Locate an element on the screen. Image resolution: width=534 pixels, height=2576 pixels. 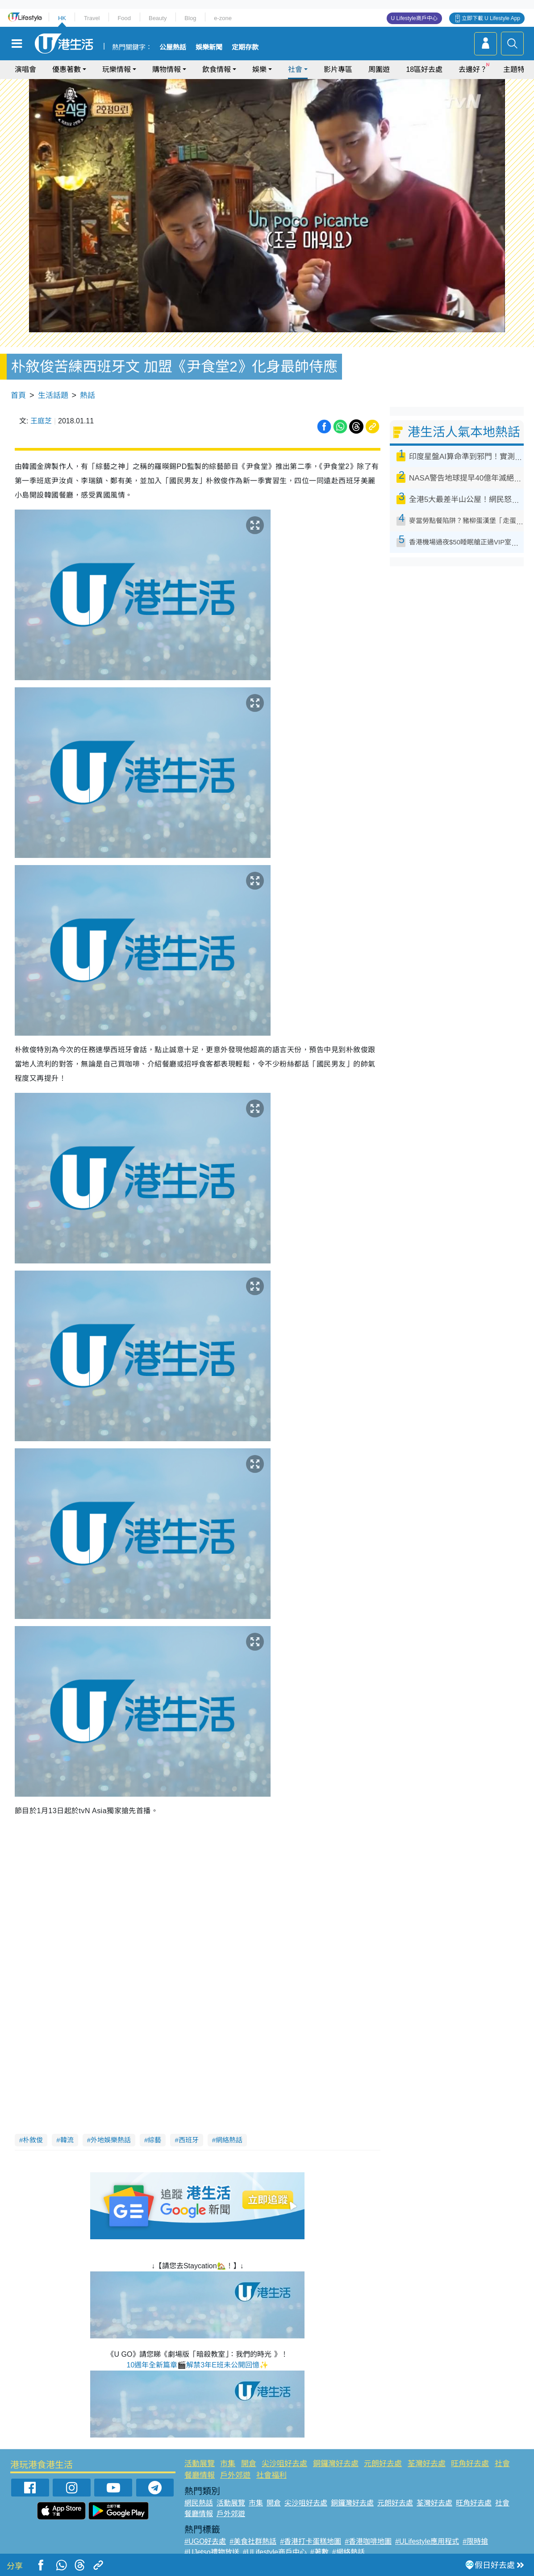
購物情報 is located at coordinates (166, 69).